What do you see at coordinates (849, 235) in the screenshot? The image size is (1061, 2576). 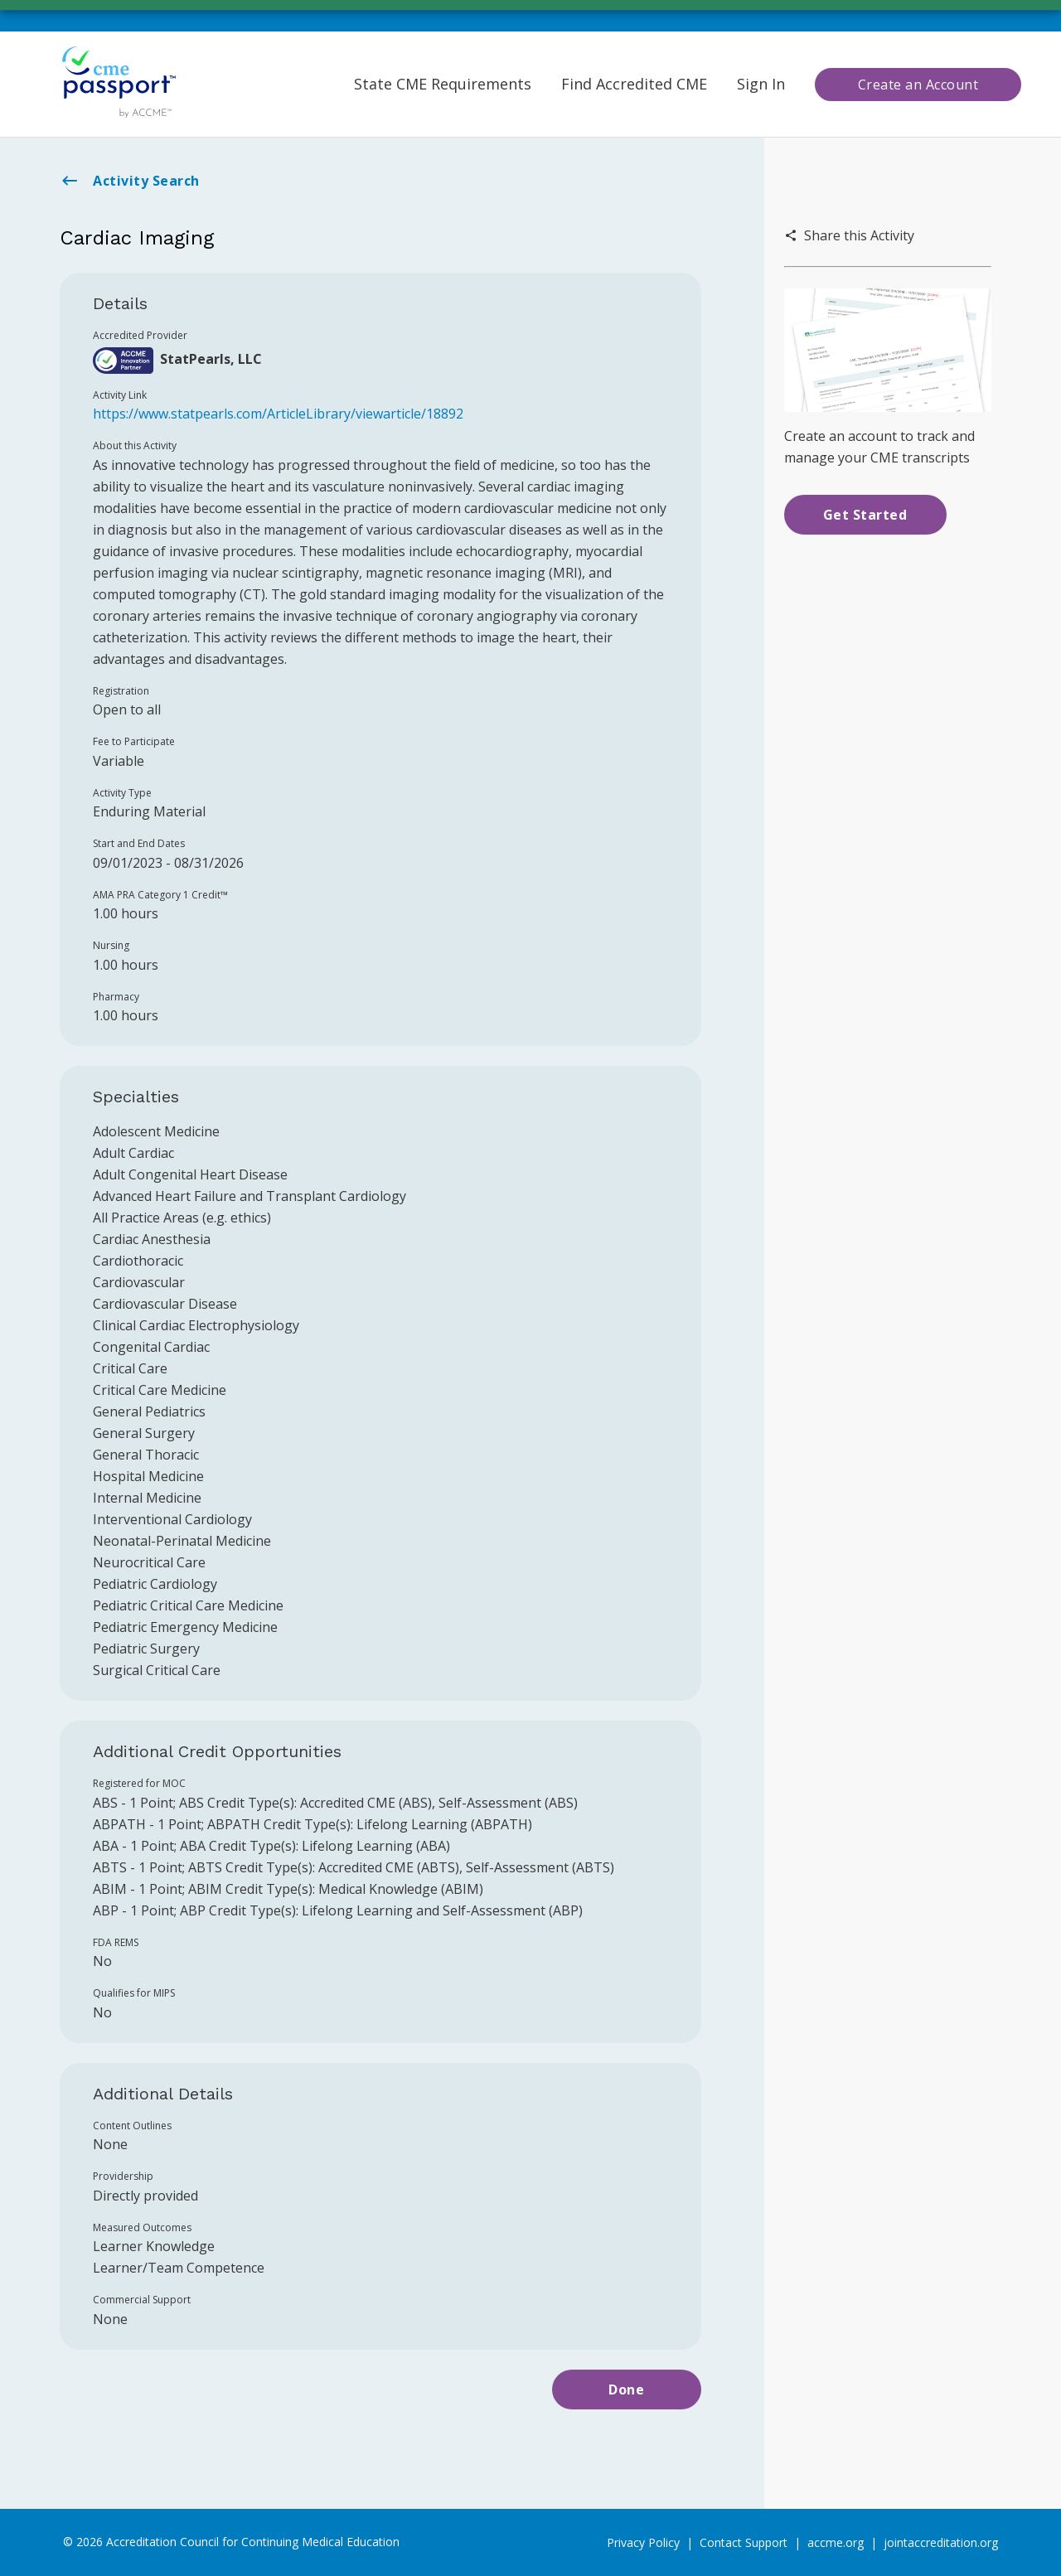 I see `Share this Activity` at bounding box center [849, 235].